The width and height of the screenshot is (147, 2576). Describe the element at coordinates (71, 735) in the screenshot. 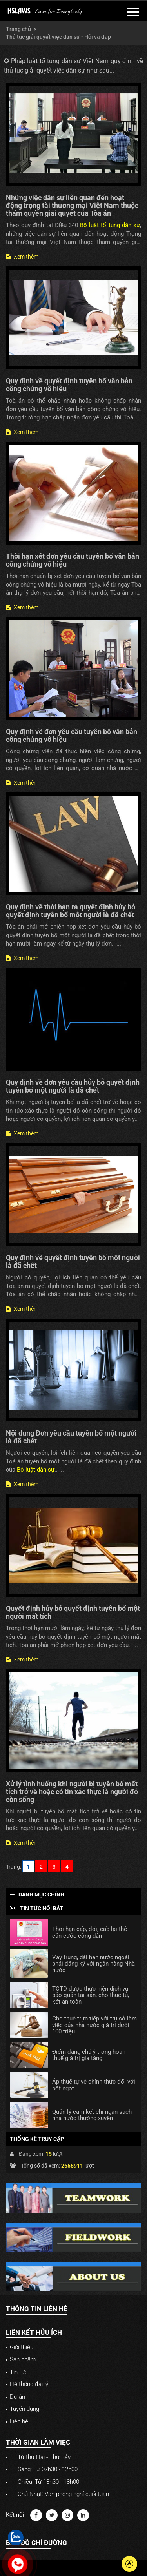

I see `Quy định về đơn yêu cầu tuyên bố văn bản công chứng vô hiệu` at that location.